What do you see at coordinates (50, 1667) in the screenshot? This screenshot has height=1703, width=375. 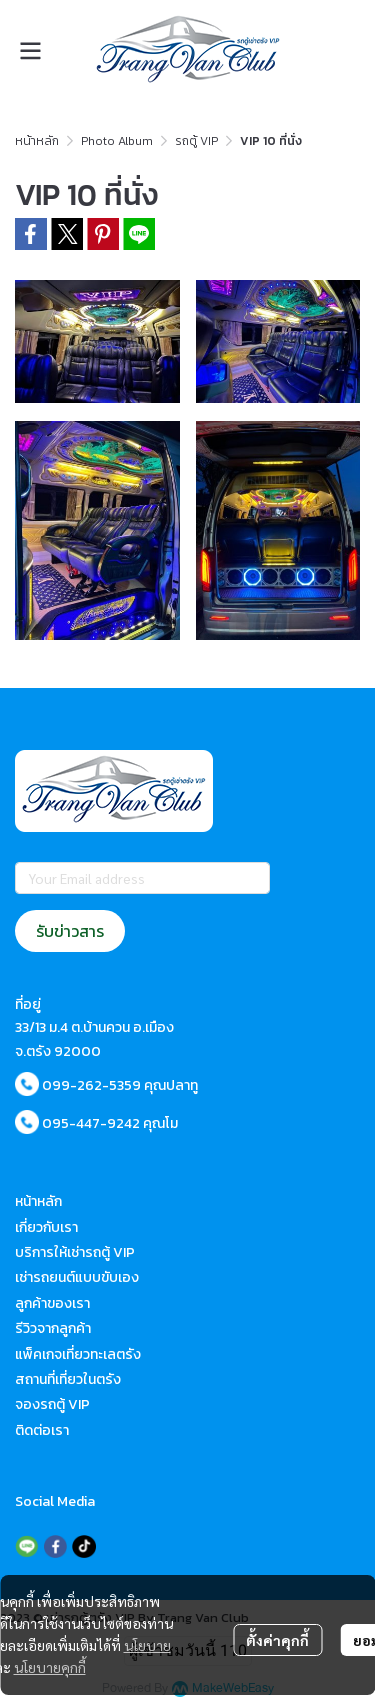 I see `นโยบายคุกกี้` at bounding box center [50, 1667].